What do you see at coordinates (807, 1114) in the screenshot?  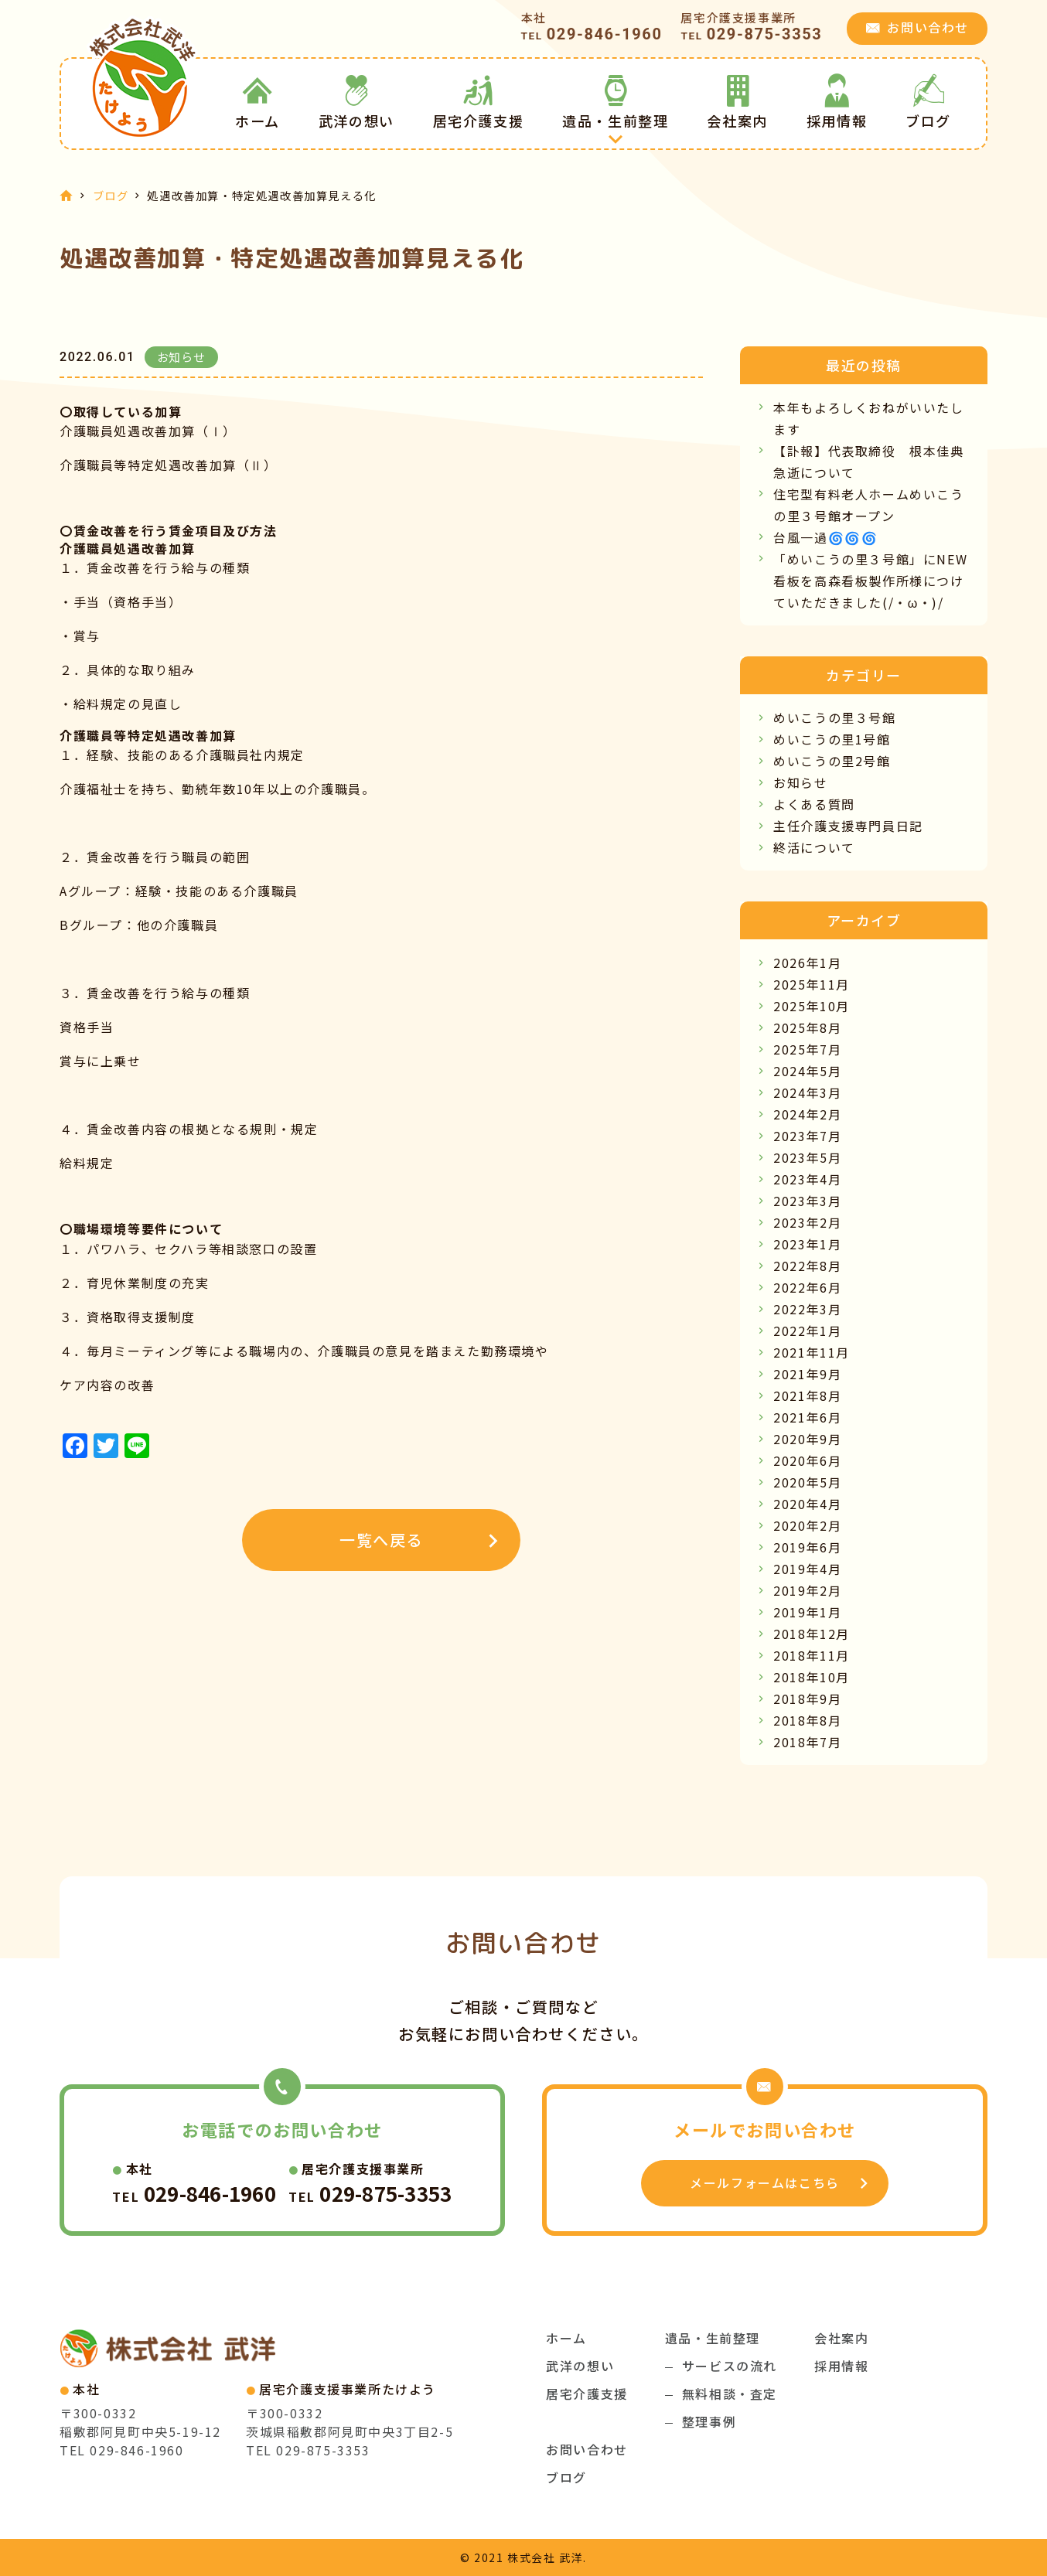 I see `2024年2月` at bounding box center [807, 1114].